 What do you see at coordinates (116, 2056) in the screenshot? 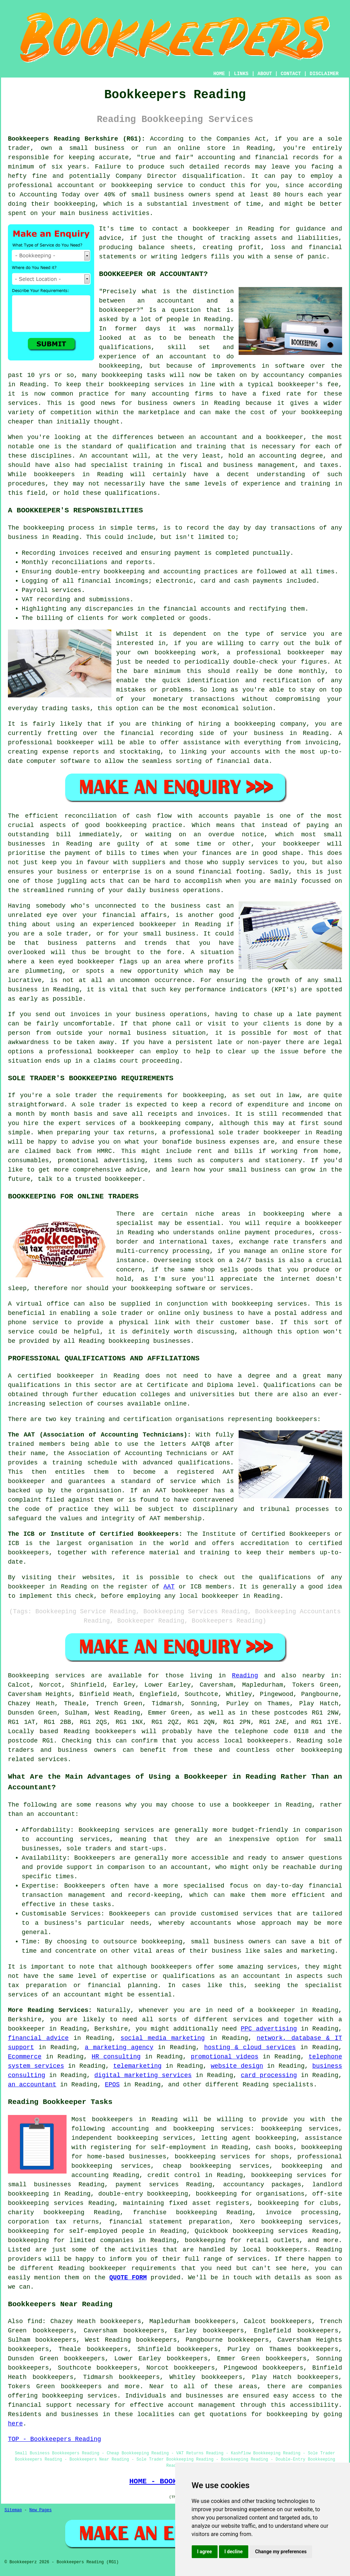
I see `HR consulting` at bounding box center [116, 2056].